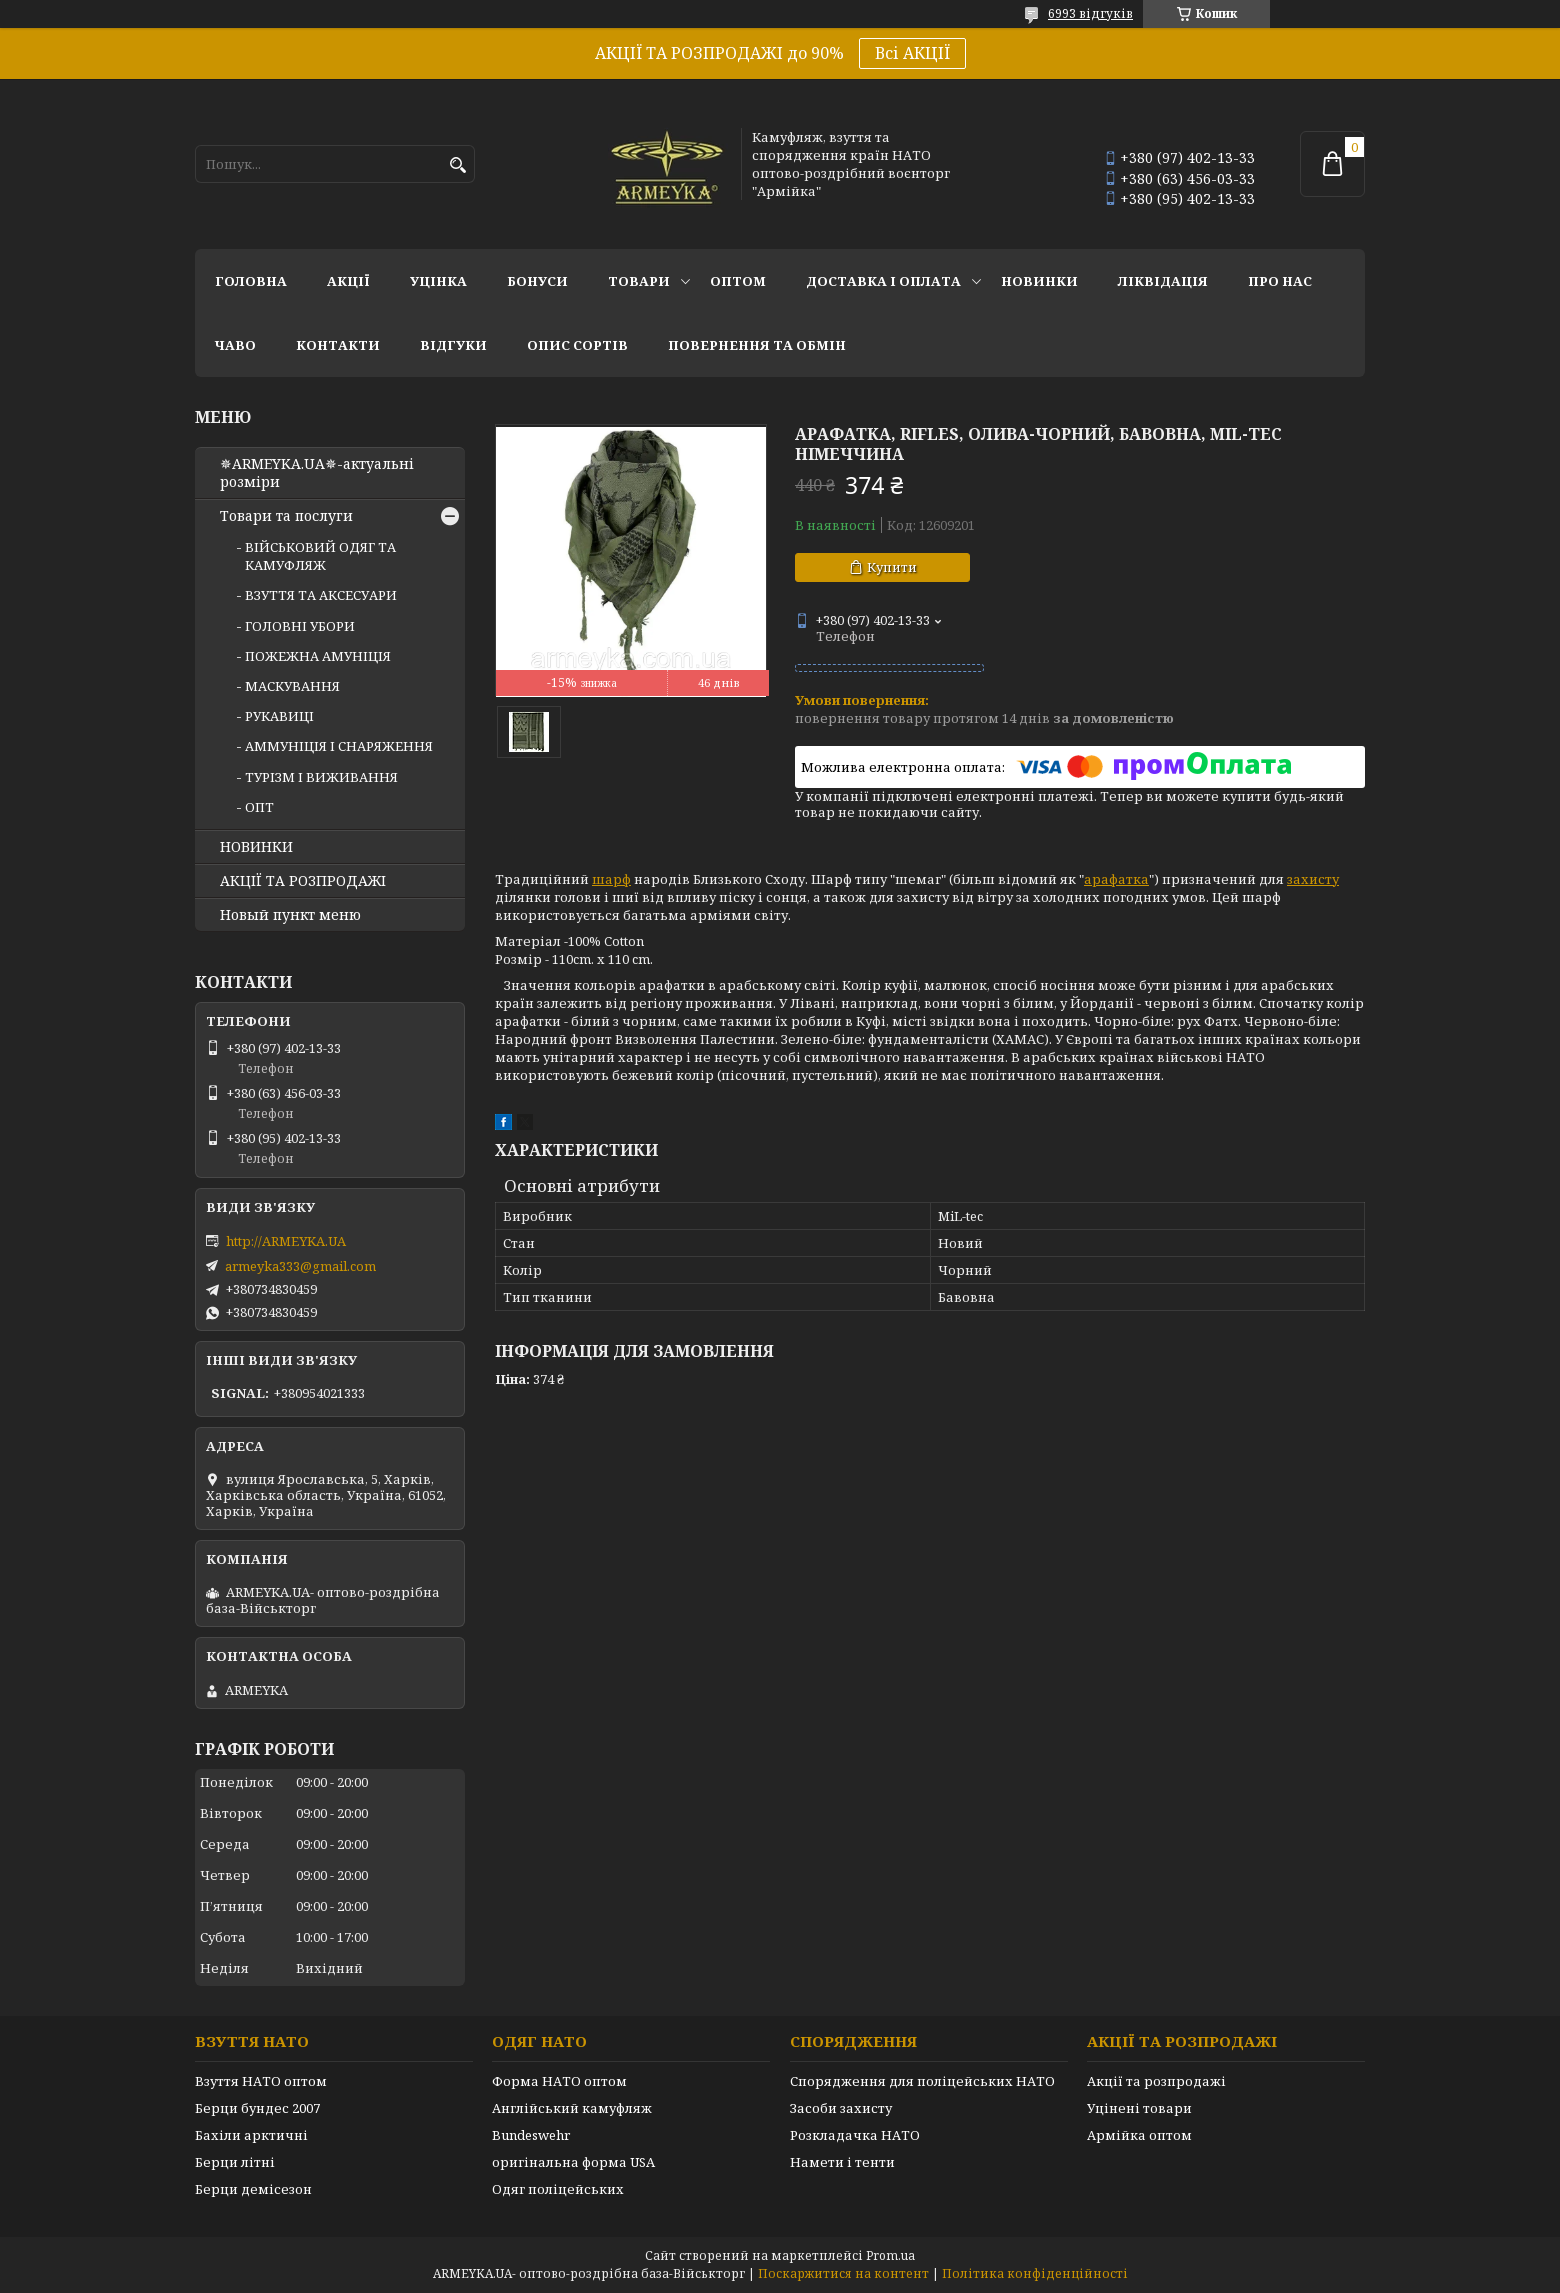  What do you see at coordinates (235, 345) in the screenshot?
I see `ЧаВО` at bounding box center [235, 345].